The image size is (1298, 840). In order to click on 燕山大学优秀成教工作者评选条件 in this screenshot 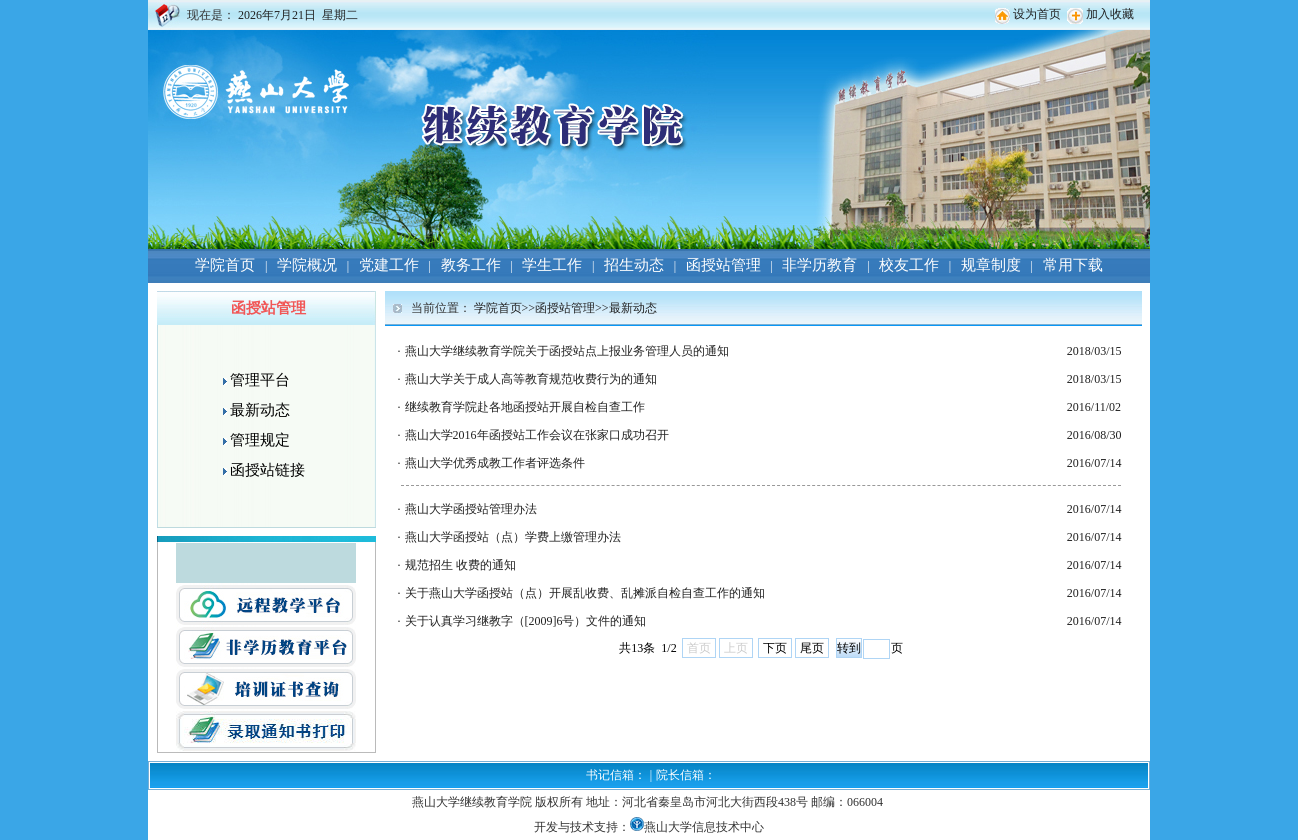, I will do `click(495, 463)`.